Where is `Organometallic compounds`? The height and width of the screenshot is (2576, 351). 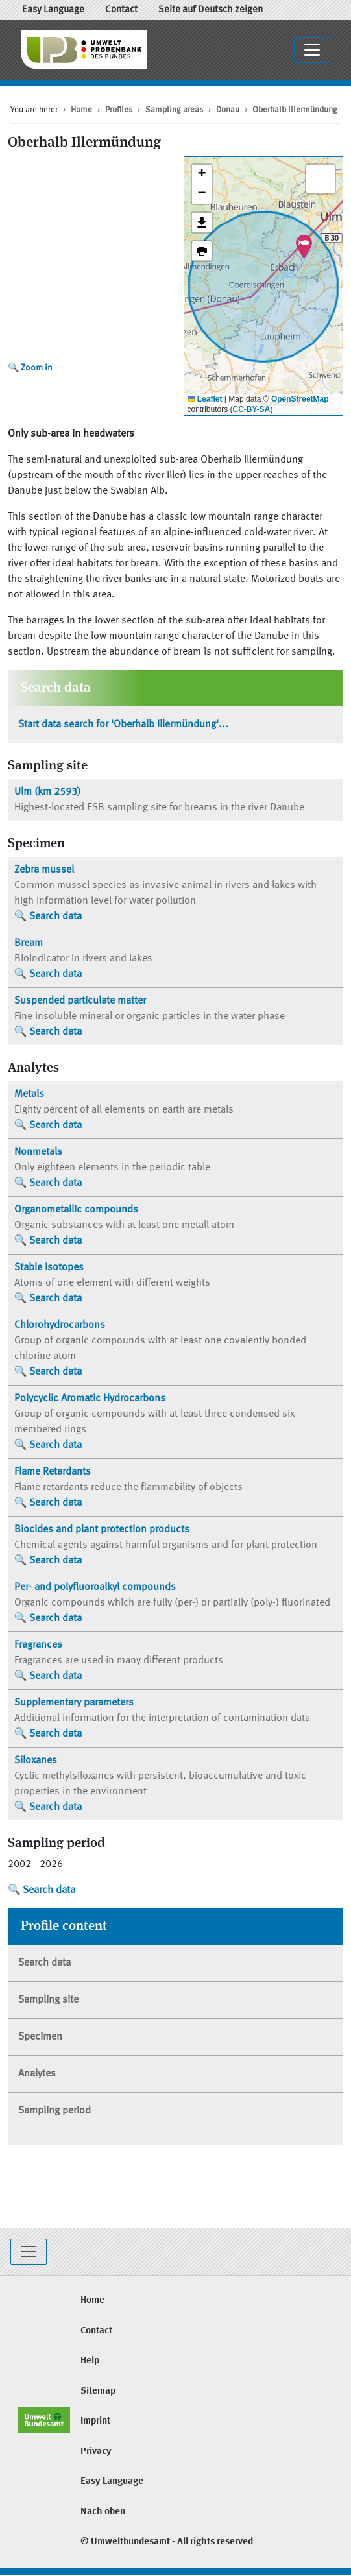
Organometallic compounds is located at coordinates (76, 1210).